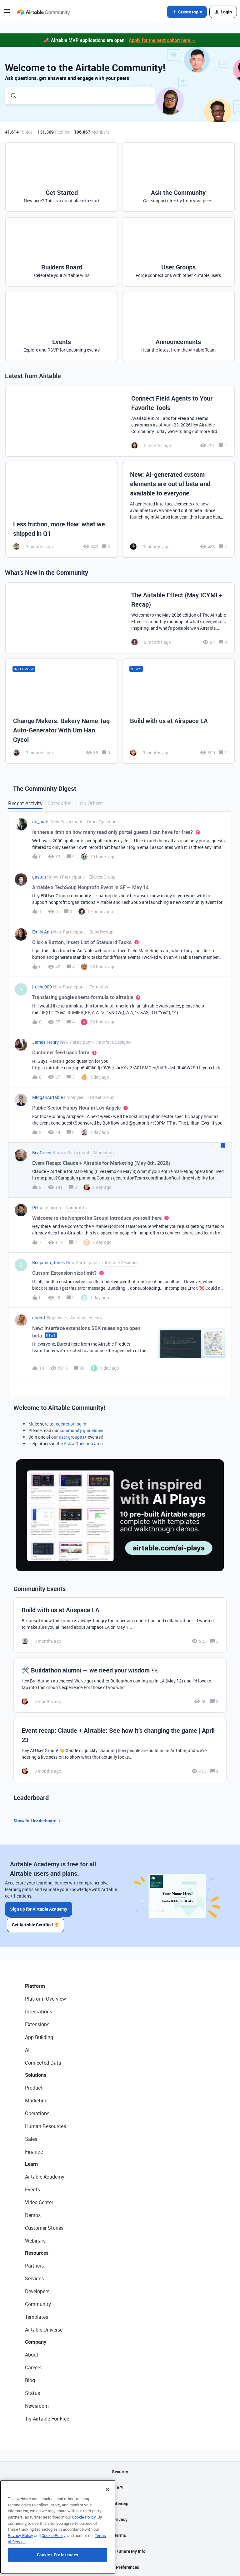  What do you see at coordinates (89, 803) in the screenshot?
I see `Help Others` at bounding box center [89, 803].